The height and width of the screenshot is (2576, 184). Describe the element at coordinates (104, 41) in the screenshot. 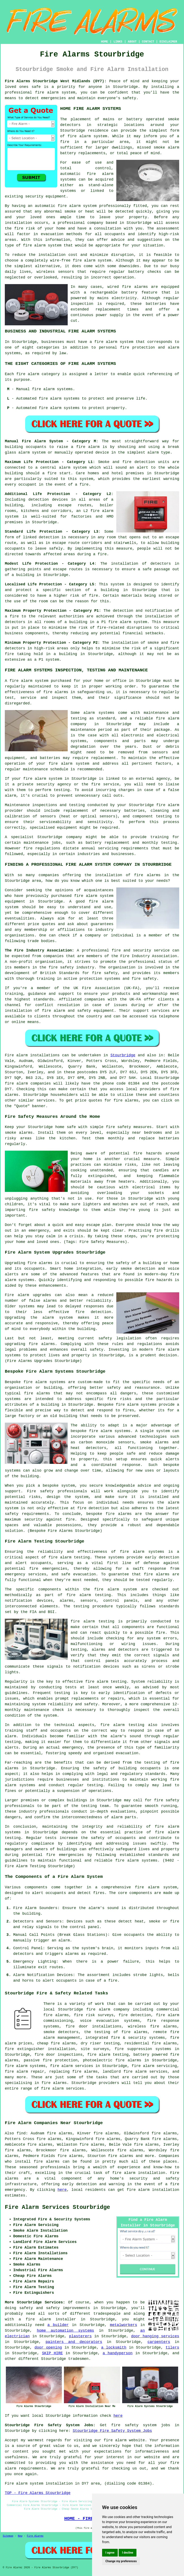

I see `HOME` at that location.